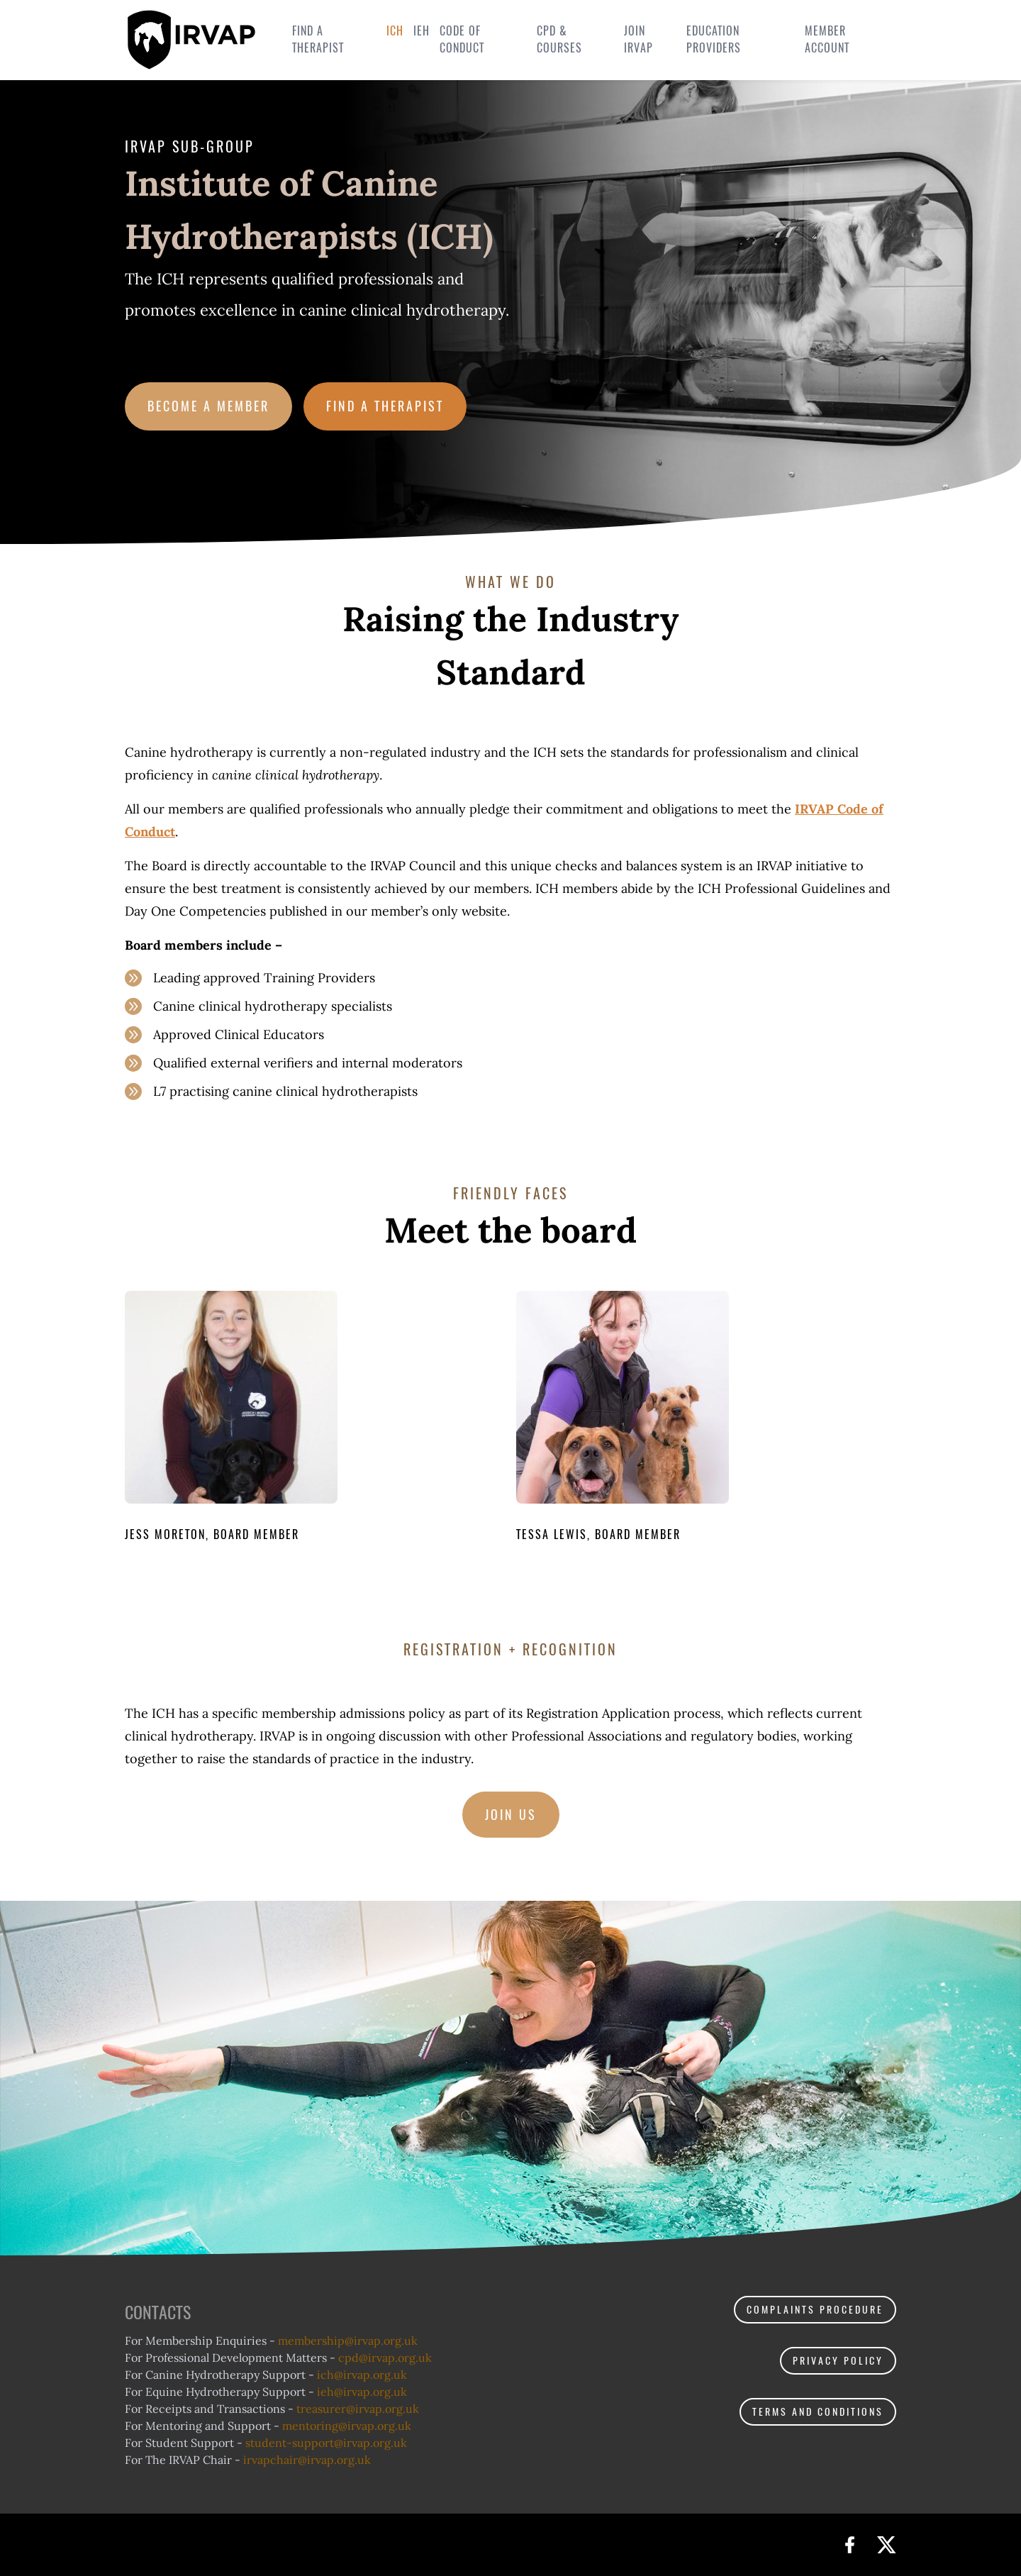 Image resolution: width=1021 pixels, height=2576 pixels. Describe the element at coordinates (326, 2443) in the screenshot. I see `student-support@.org.uk` at that location.